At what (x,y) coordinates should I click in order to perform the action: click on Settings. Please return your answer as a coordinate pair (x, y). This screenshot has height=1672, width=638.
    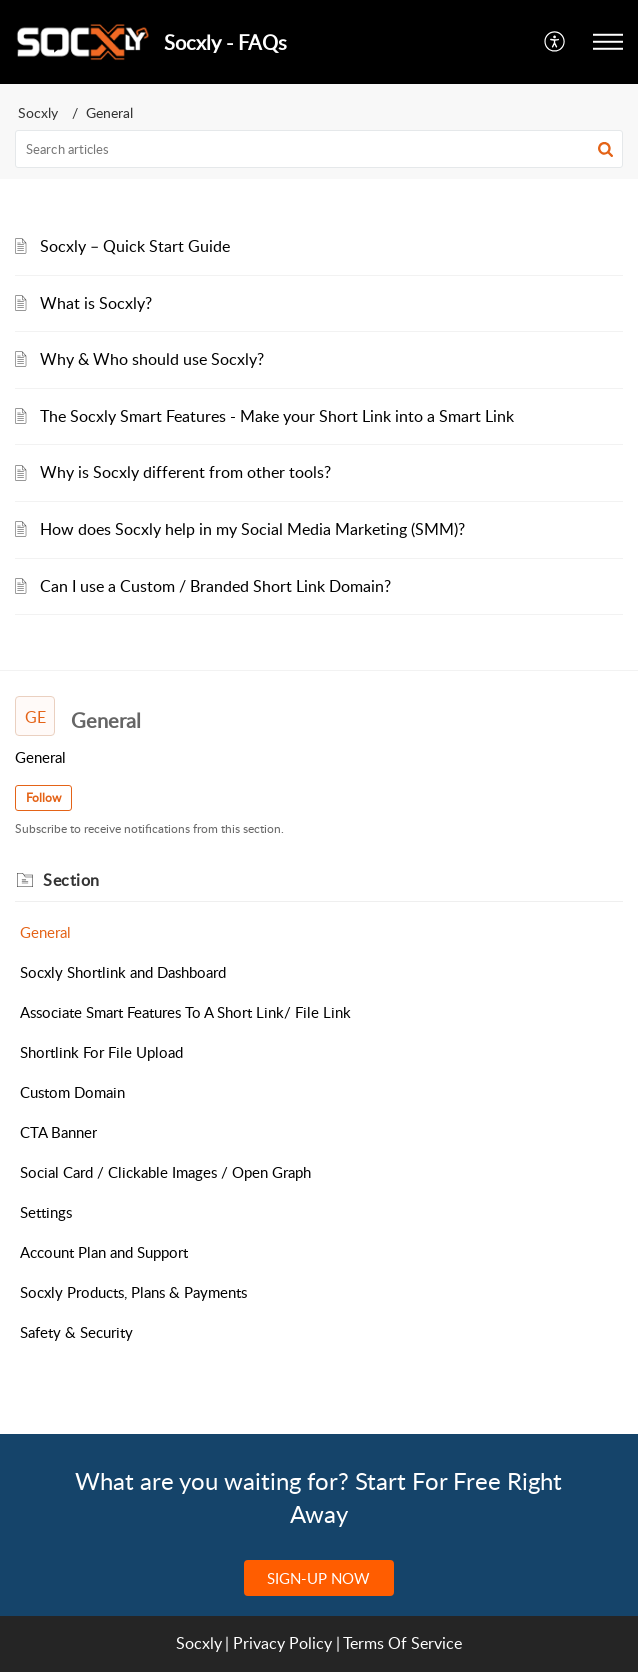
    Looking at the image, I should click on (46, 1212).